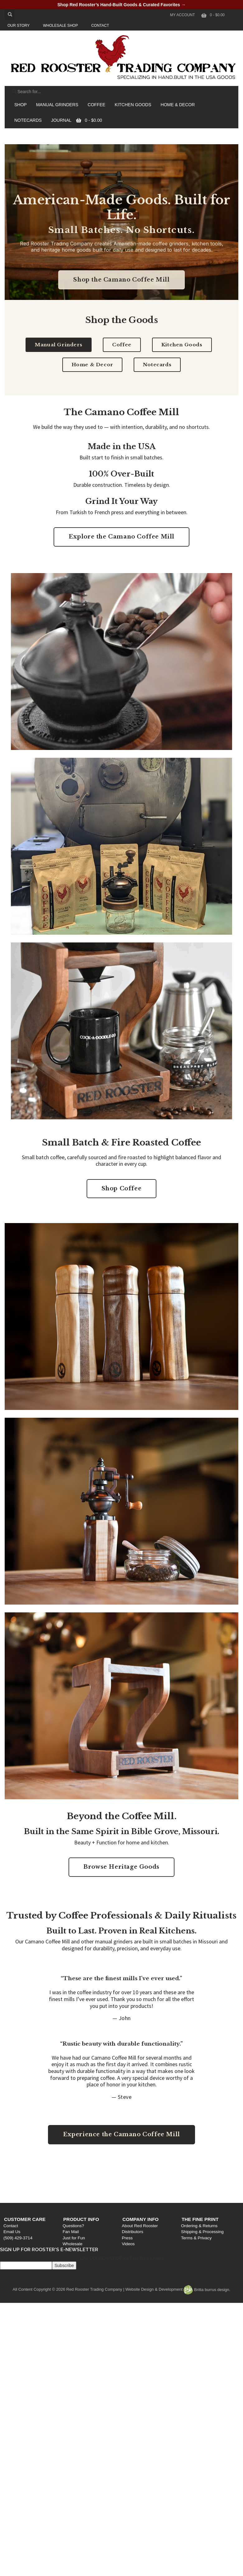  I want to click on Company Info, so click(142, 2170).